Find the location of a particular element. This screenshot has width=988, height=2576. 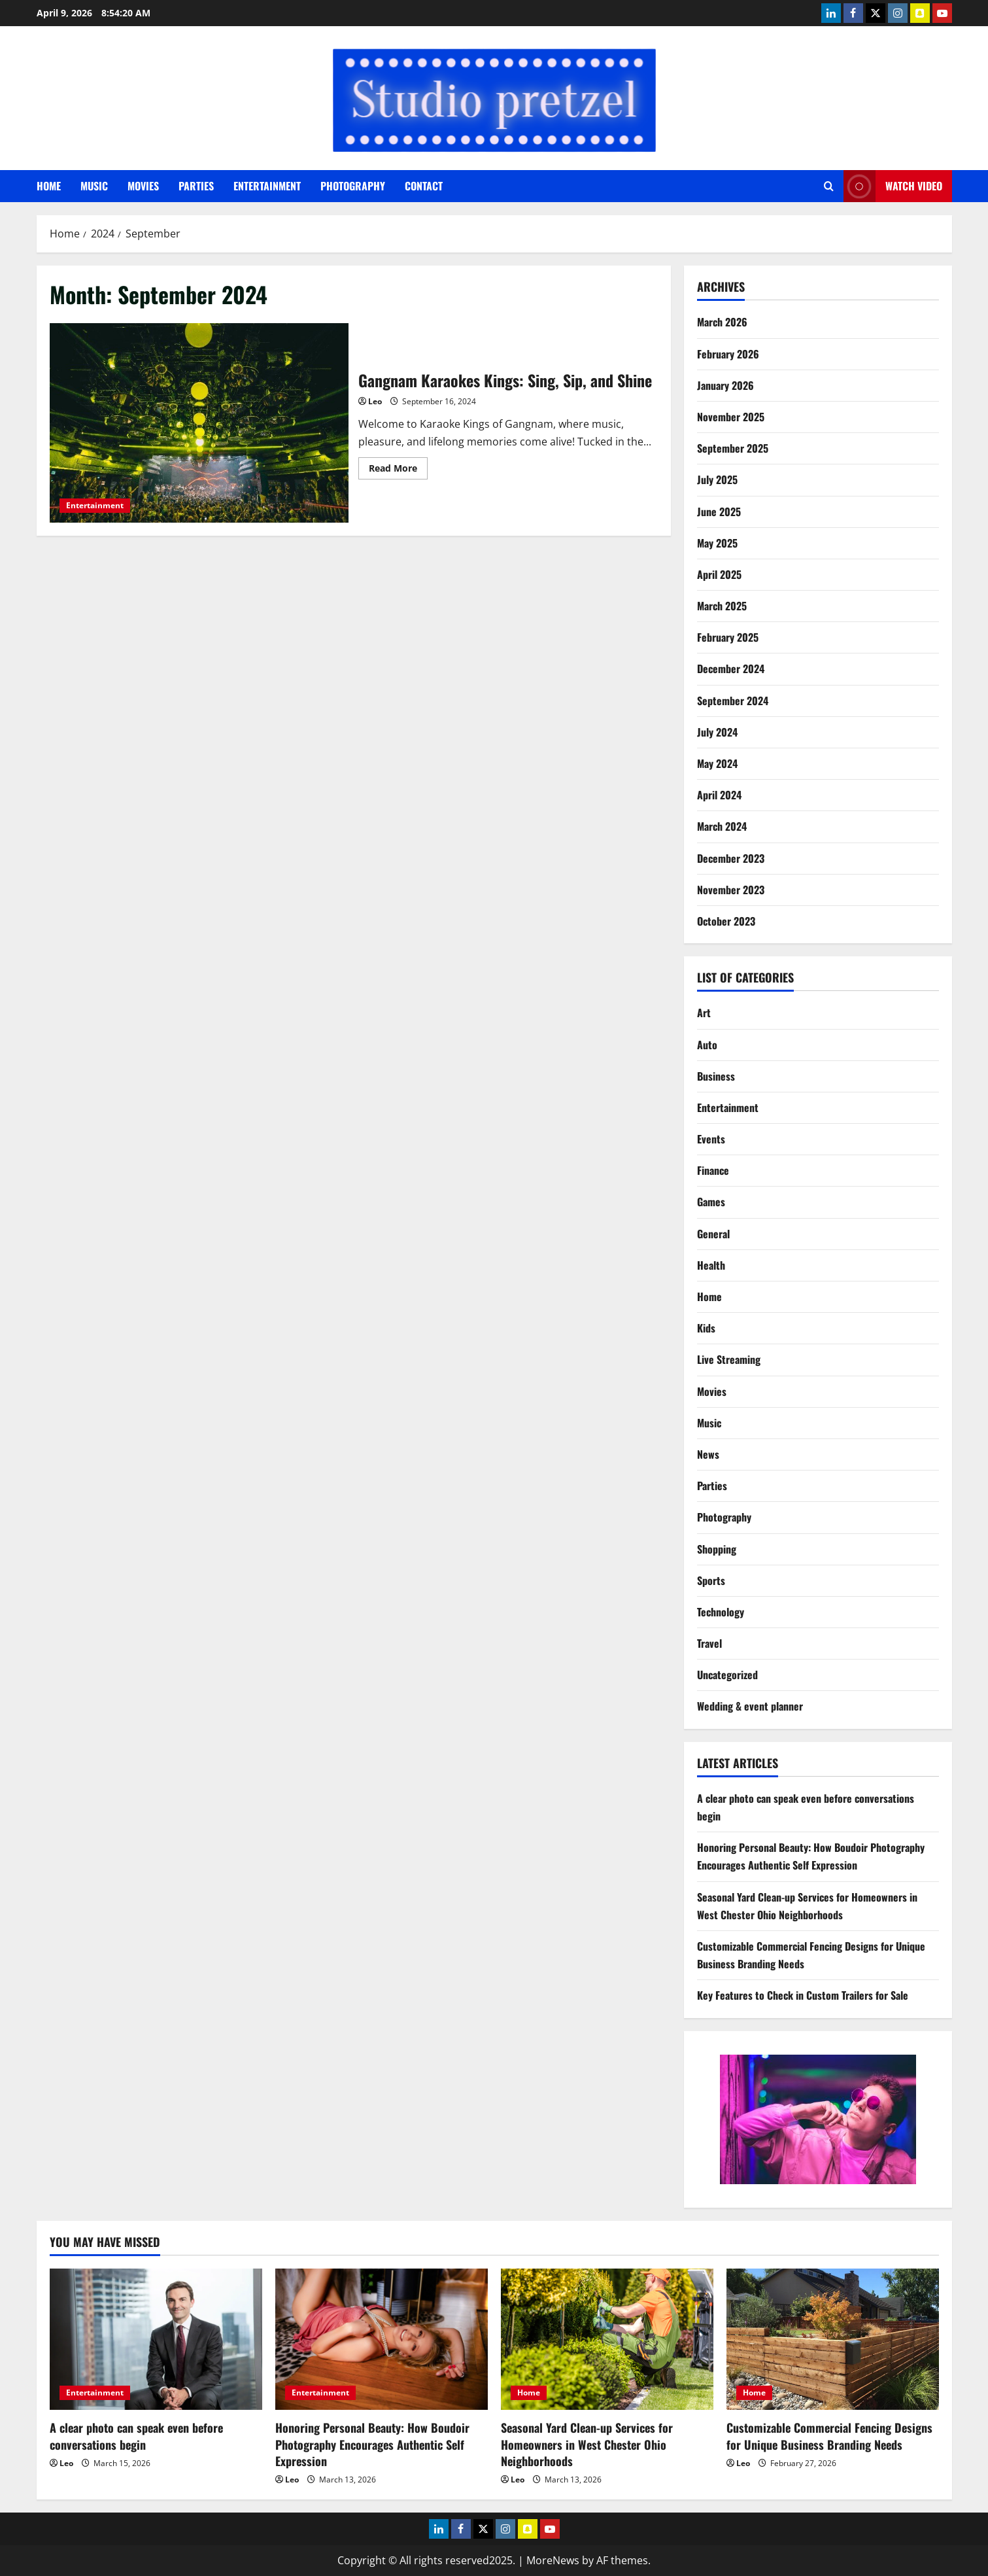

February 2025 is located at coordinates (727, 637).